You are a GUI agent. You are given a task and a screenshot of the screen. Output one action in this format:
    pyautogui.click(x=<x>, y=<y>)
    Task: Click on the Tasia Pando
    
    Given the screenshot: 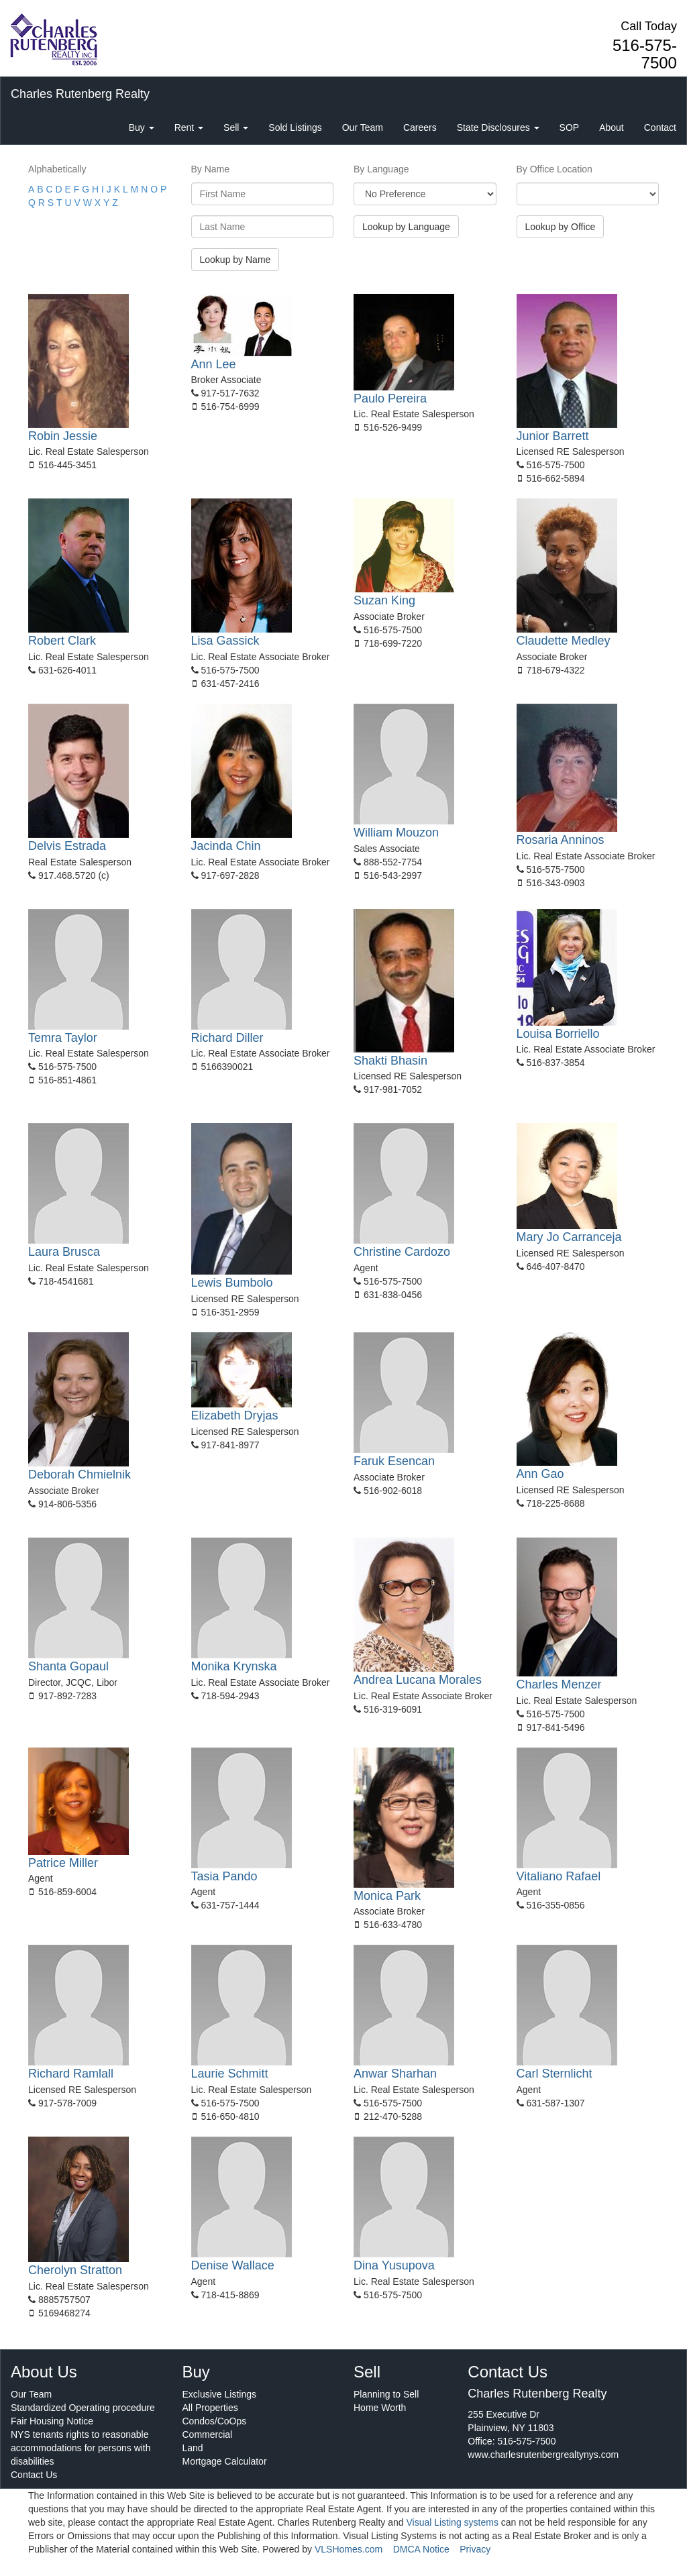 What is the action you would take?
    pyautogui.click(x=224, y=1876)
    